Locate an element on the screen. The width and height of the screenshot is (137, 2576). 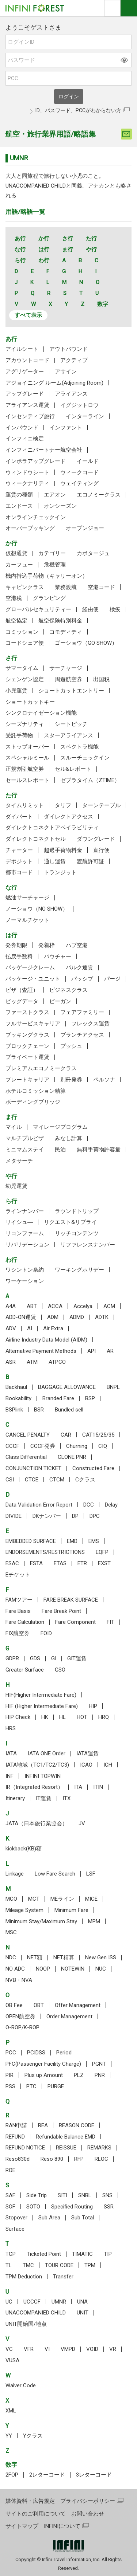
サイトのご利用について is located at coordinates (35, 2513).